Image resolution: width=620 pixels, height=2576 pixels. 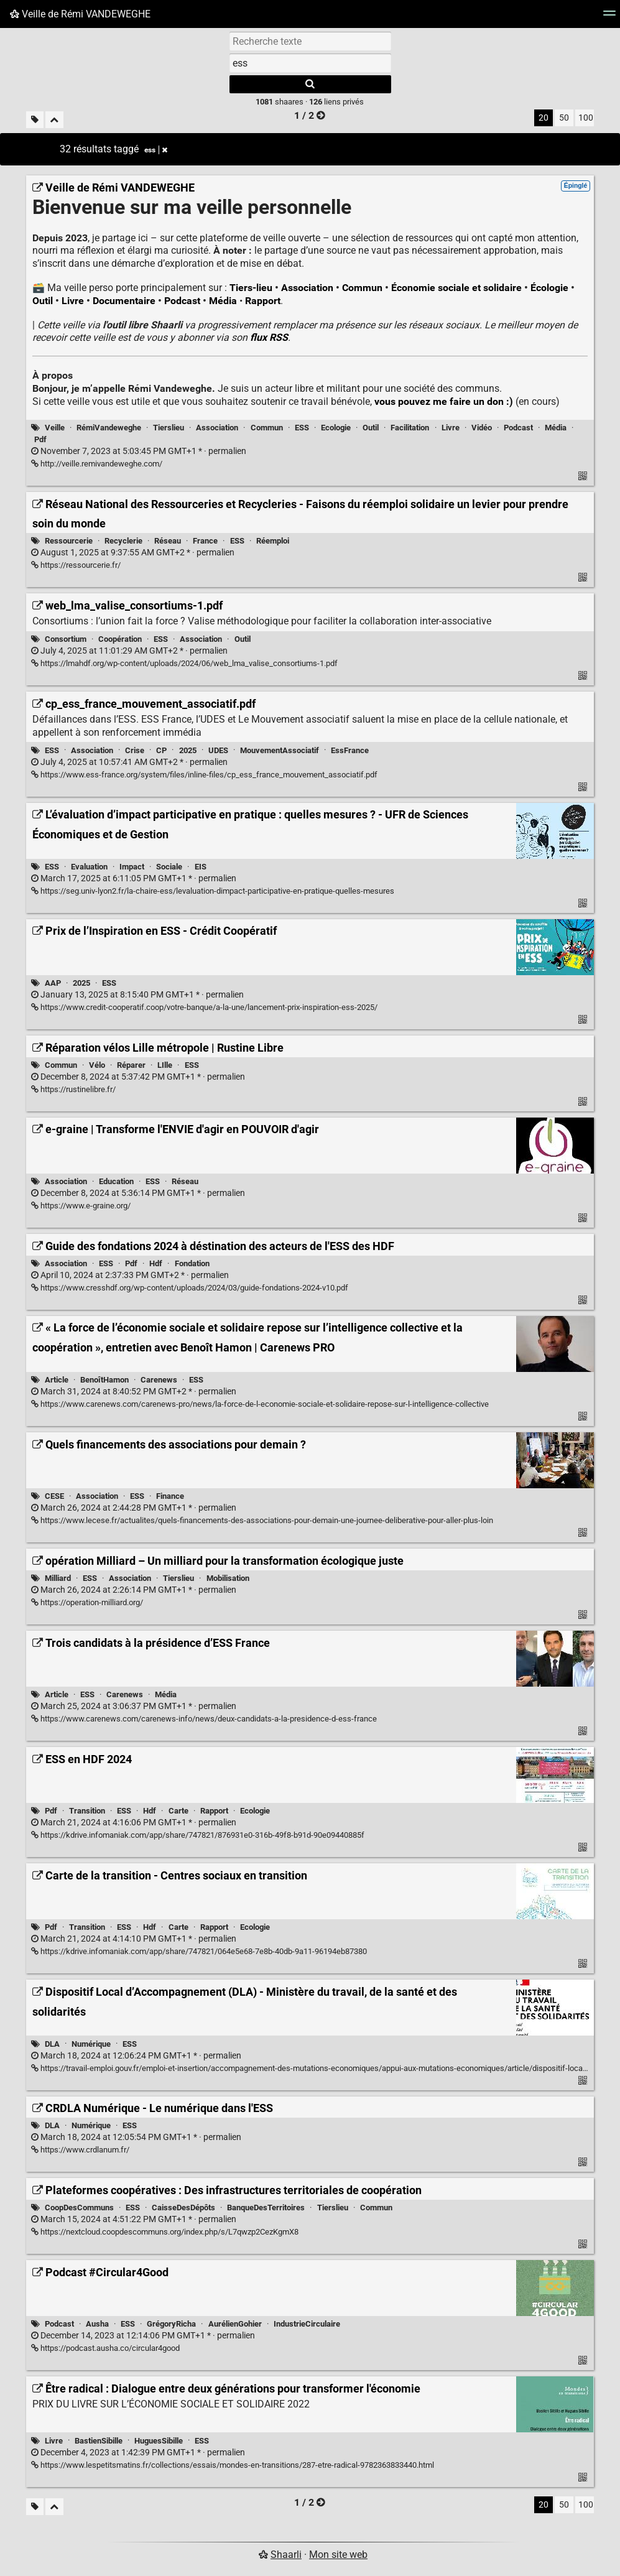 I want to click on ESS, so click(x=302, y=427).